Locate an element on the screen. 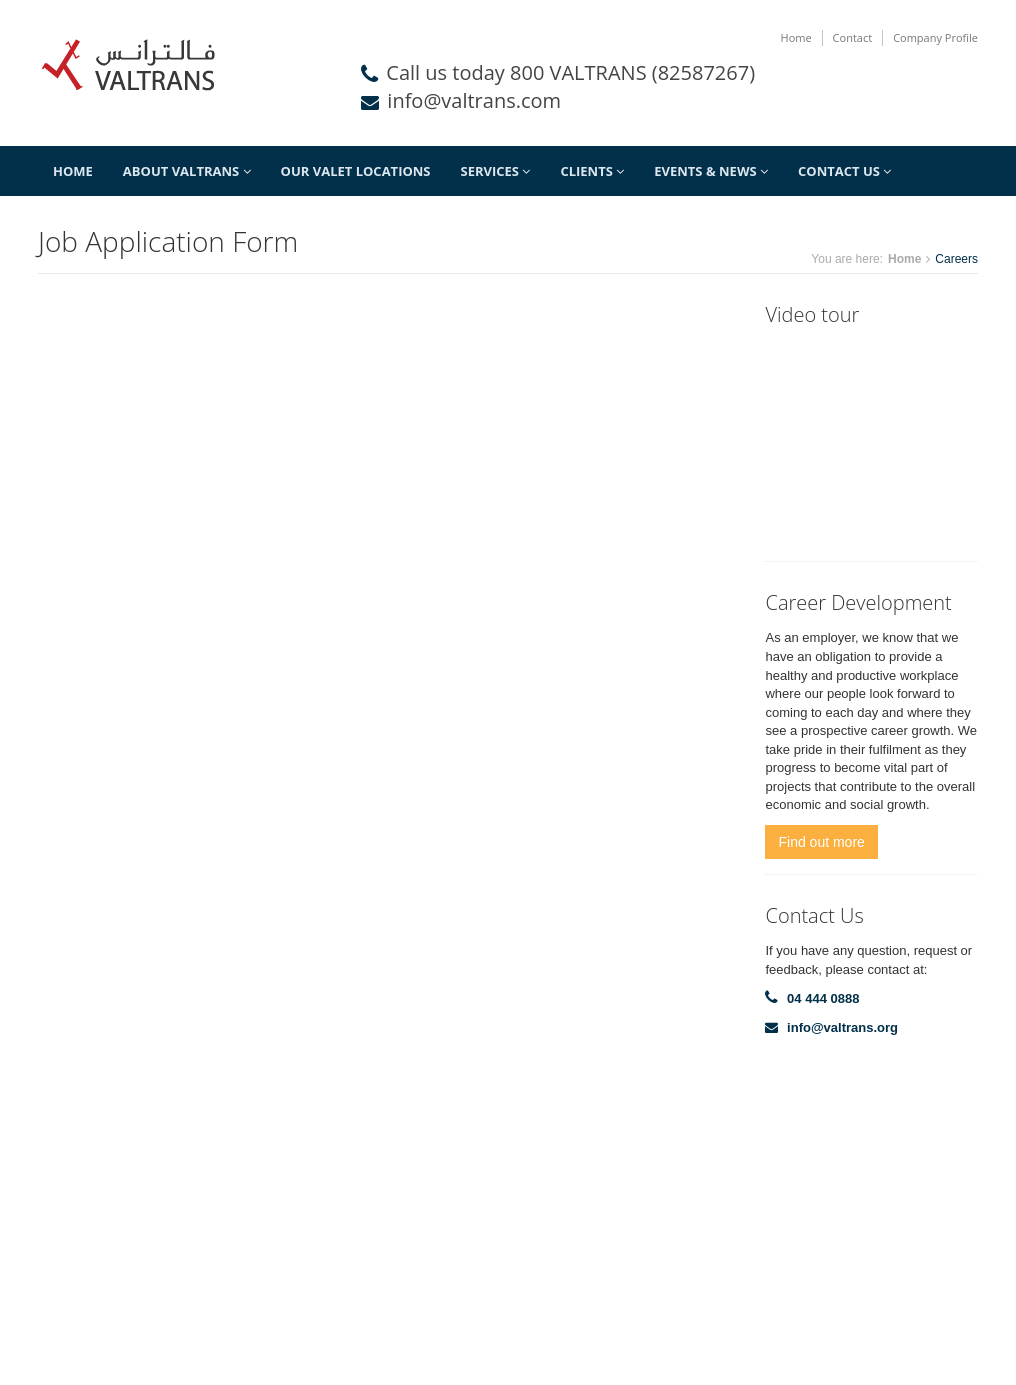  info@valtrans.org is located at coordinates (842, 1027).